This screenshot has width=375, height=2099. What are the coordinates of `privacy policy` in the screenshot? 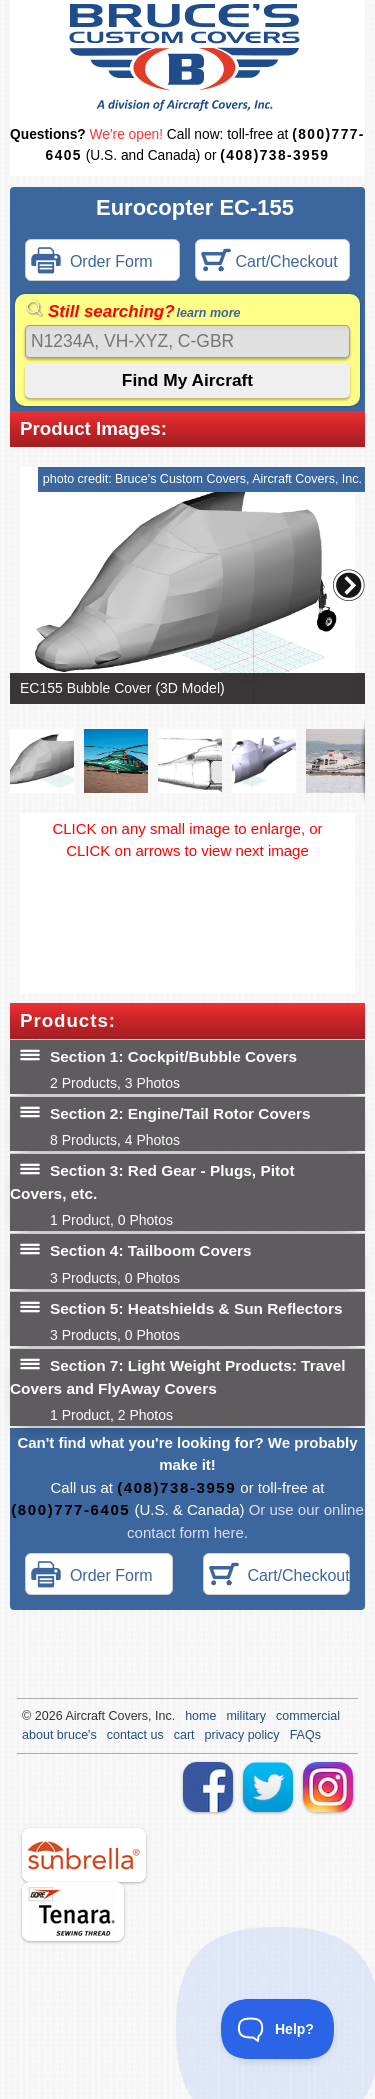 It's located at (242, 1735).